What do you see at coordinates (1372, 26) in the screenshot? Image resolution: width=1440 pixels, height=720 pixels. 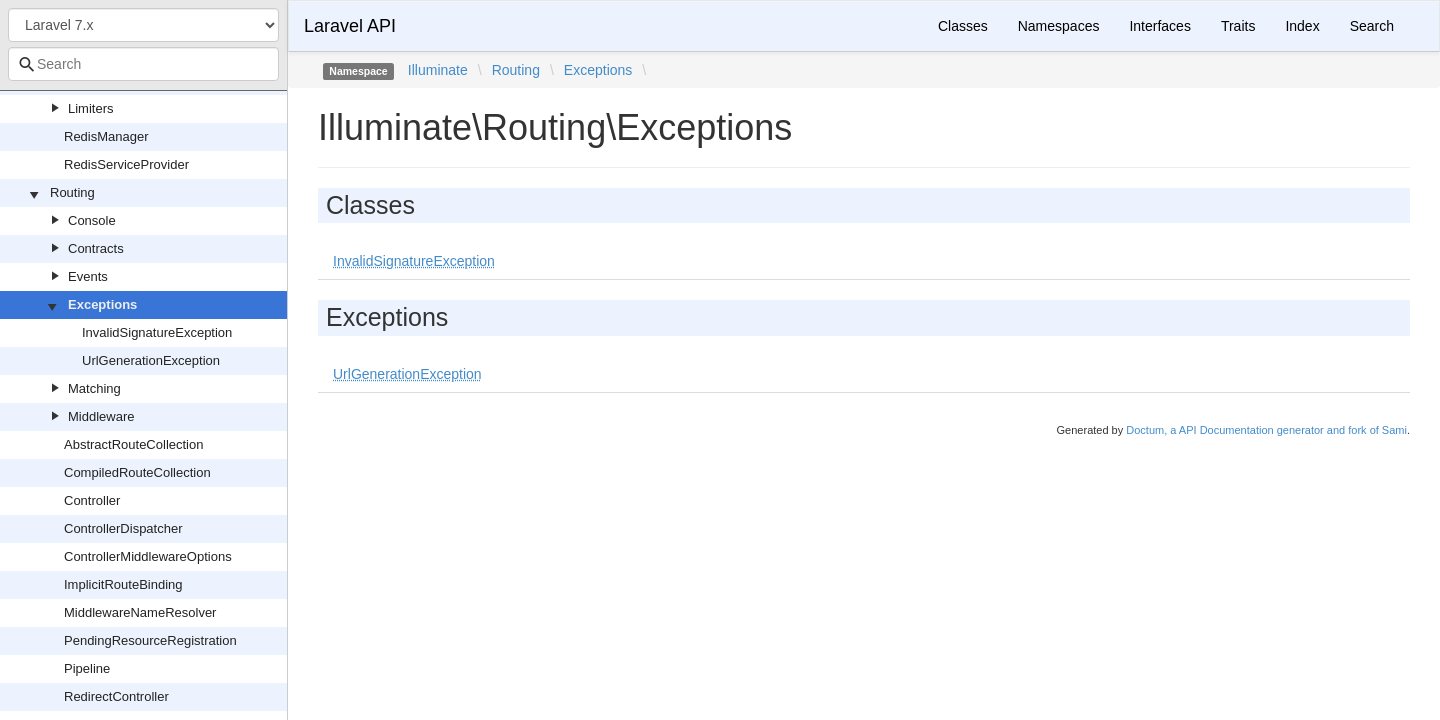 I see `Search` at bounding box center [1372, 26].